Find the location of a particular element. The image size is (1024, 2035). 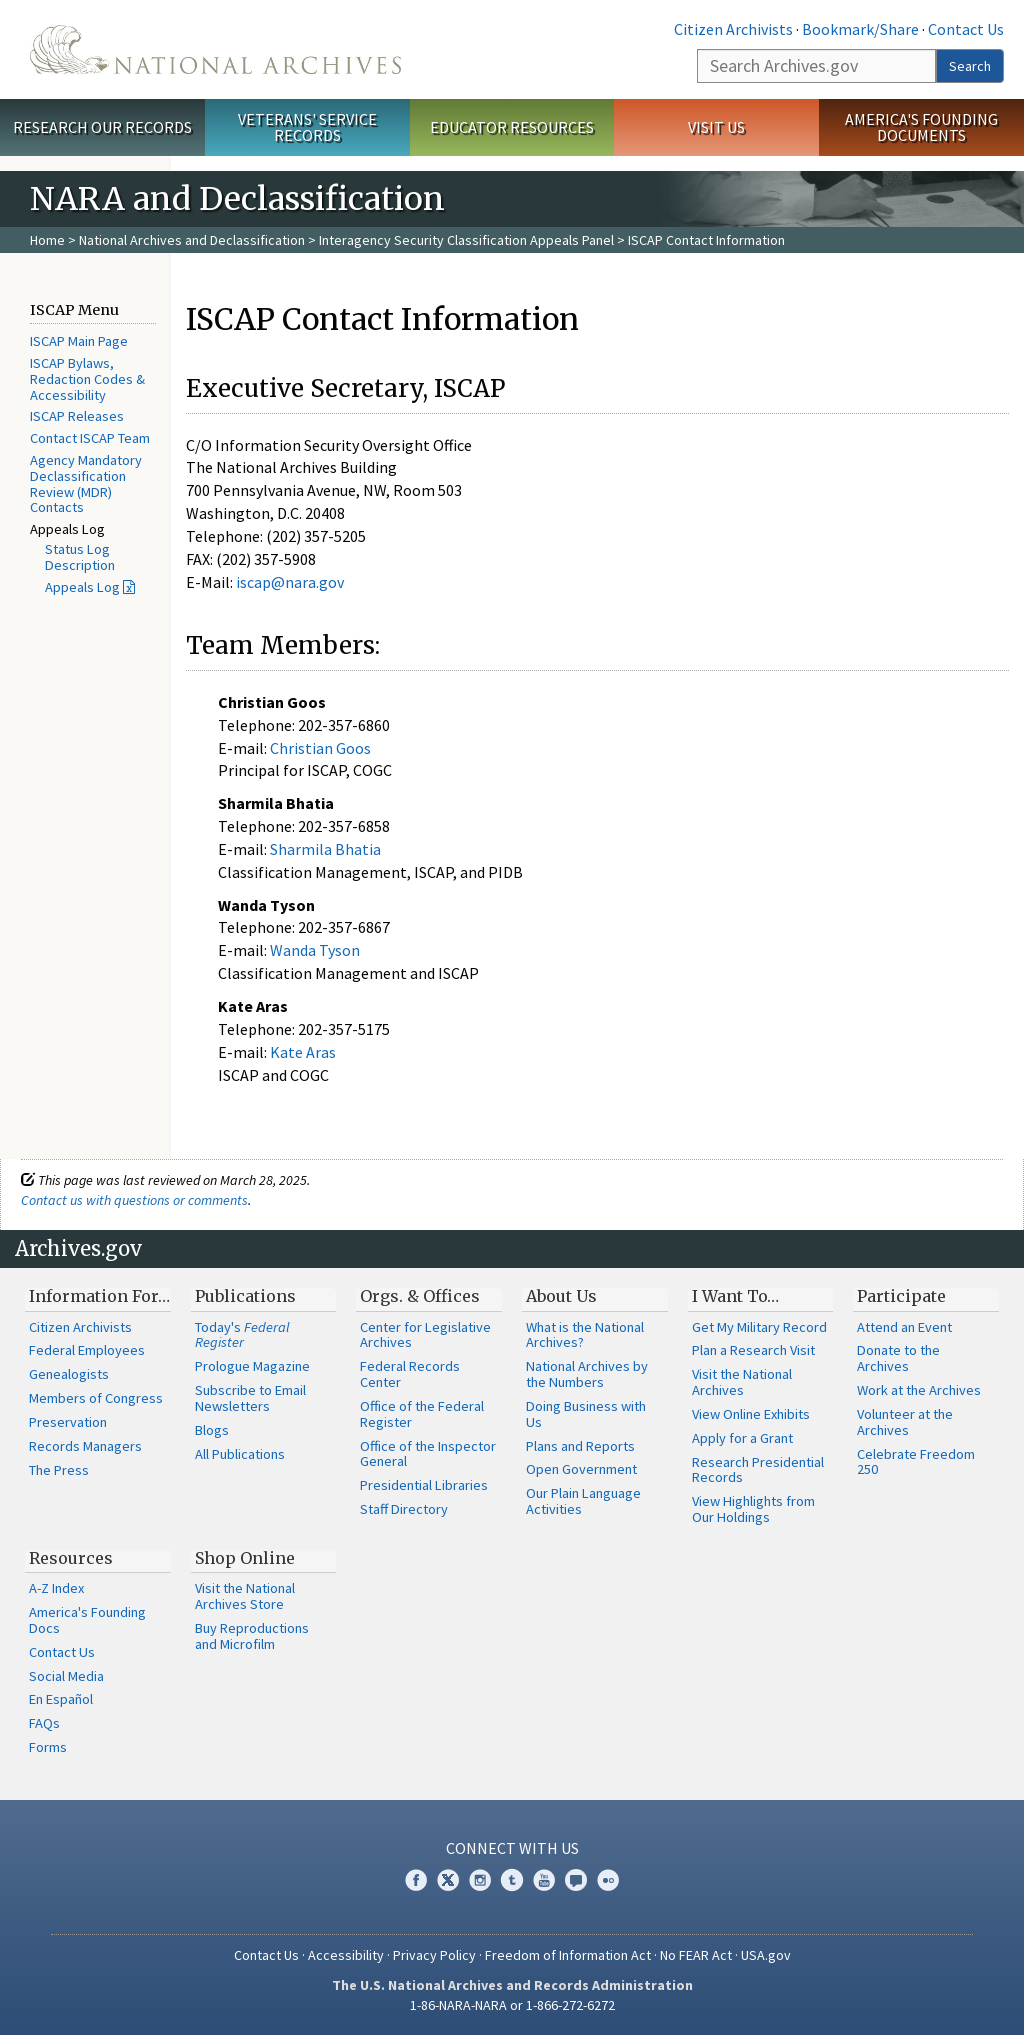

Federal Records Center is located at coordinates (410, 1374).